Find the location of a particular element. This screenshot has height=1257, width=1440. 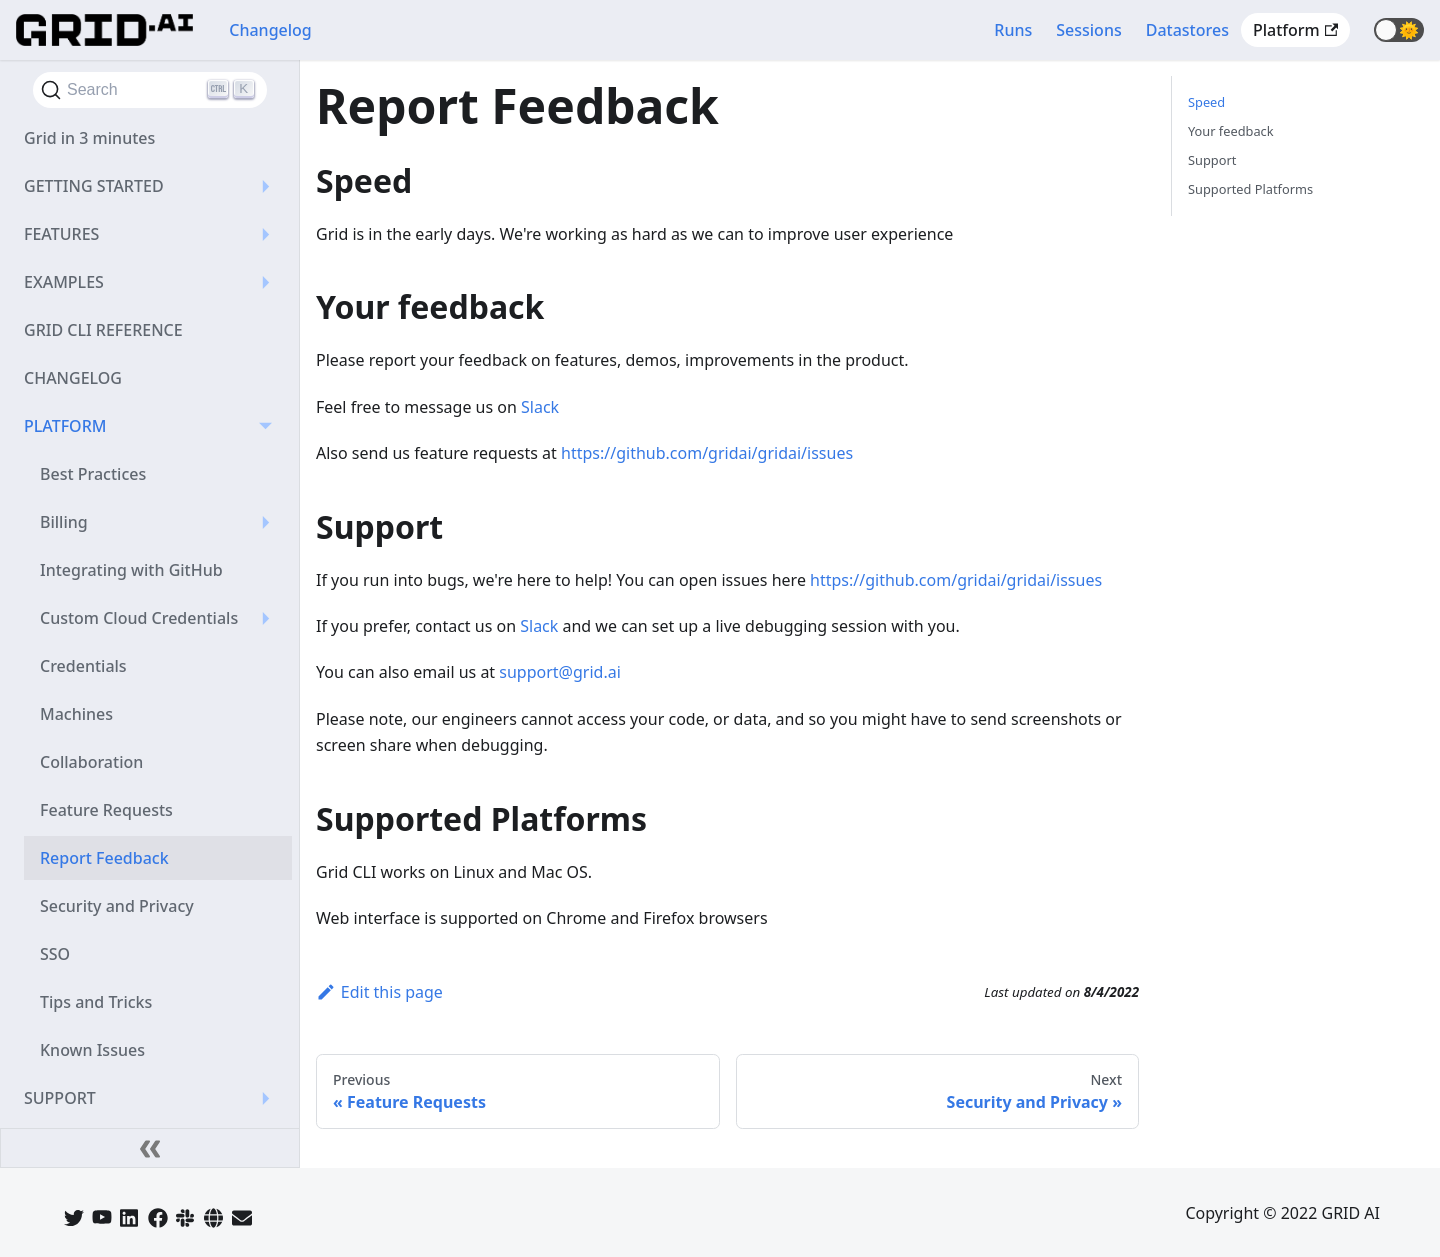

[Search] is located at coordinates (150, 90).